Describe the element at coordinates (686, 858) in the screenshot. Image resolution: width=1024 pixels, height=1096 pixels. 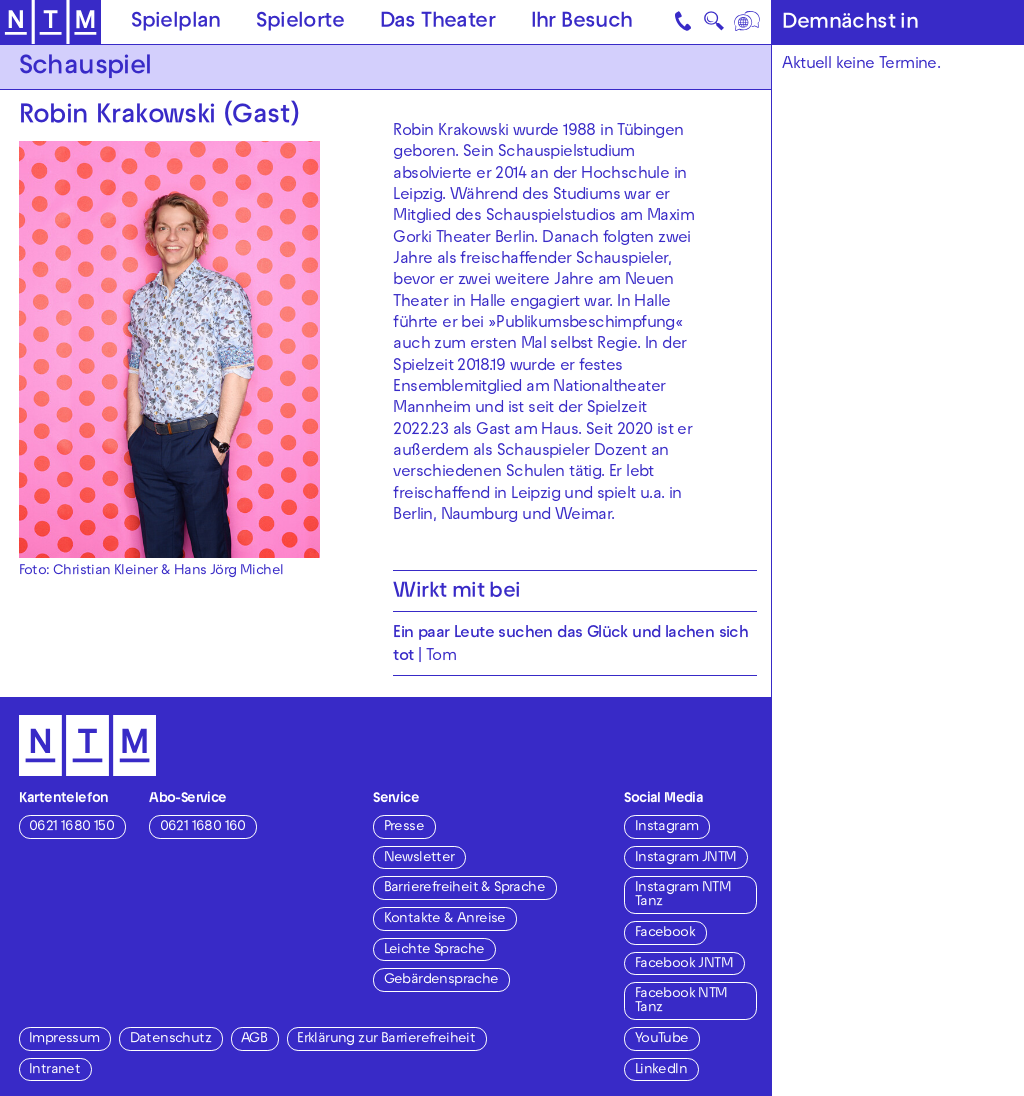
I see `Instagram JNTM` at that location.